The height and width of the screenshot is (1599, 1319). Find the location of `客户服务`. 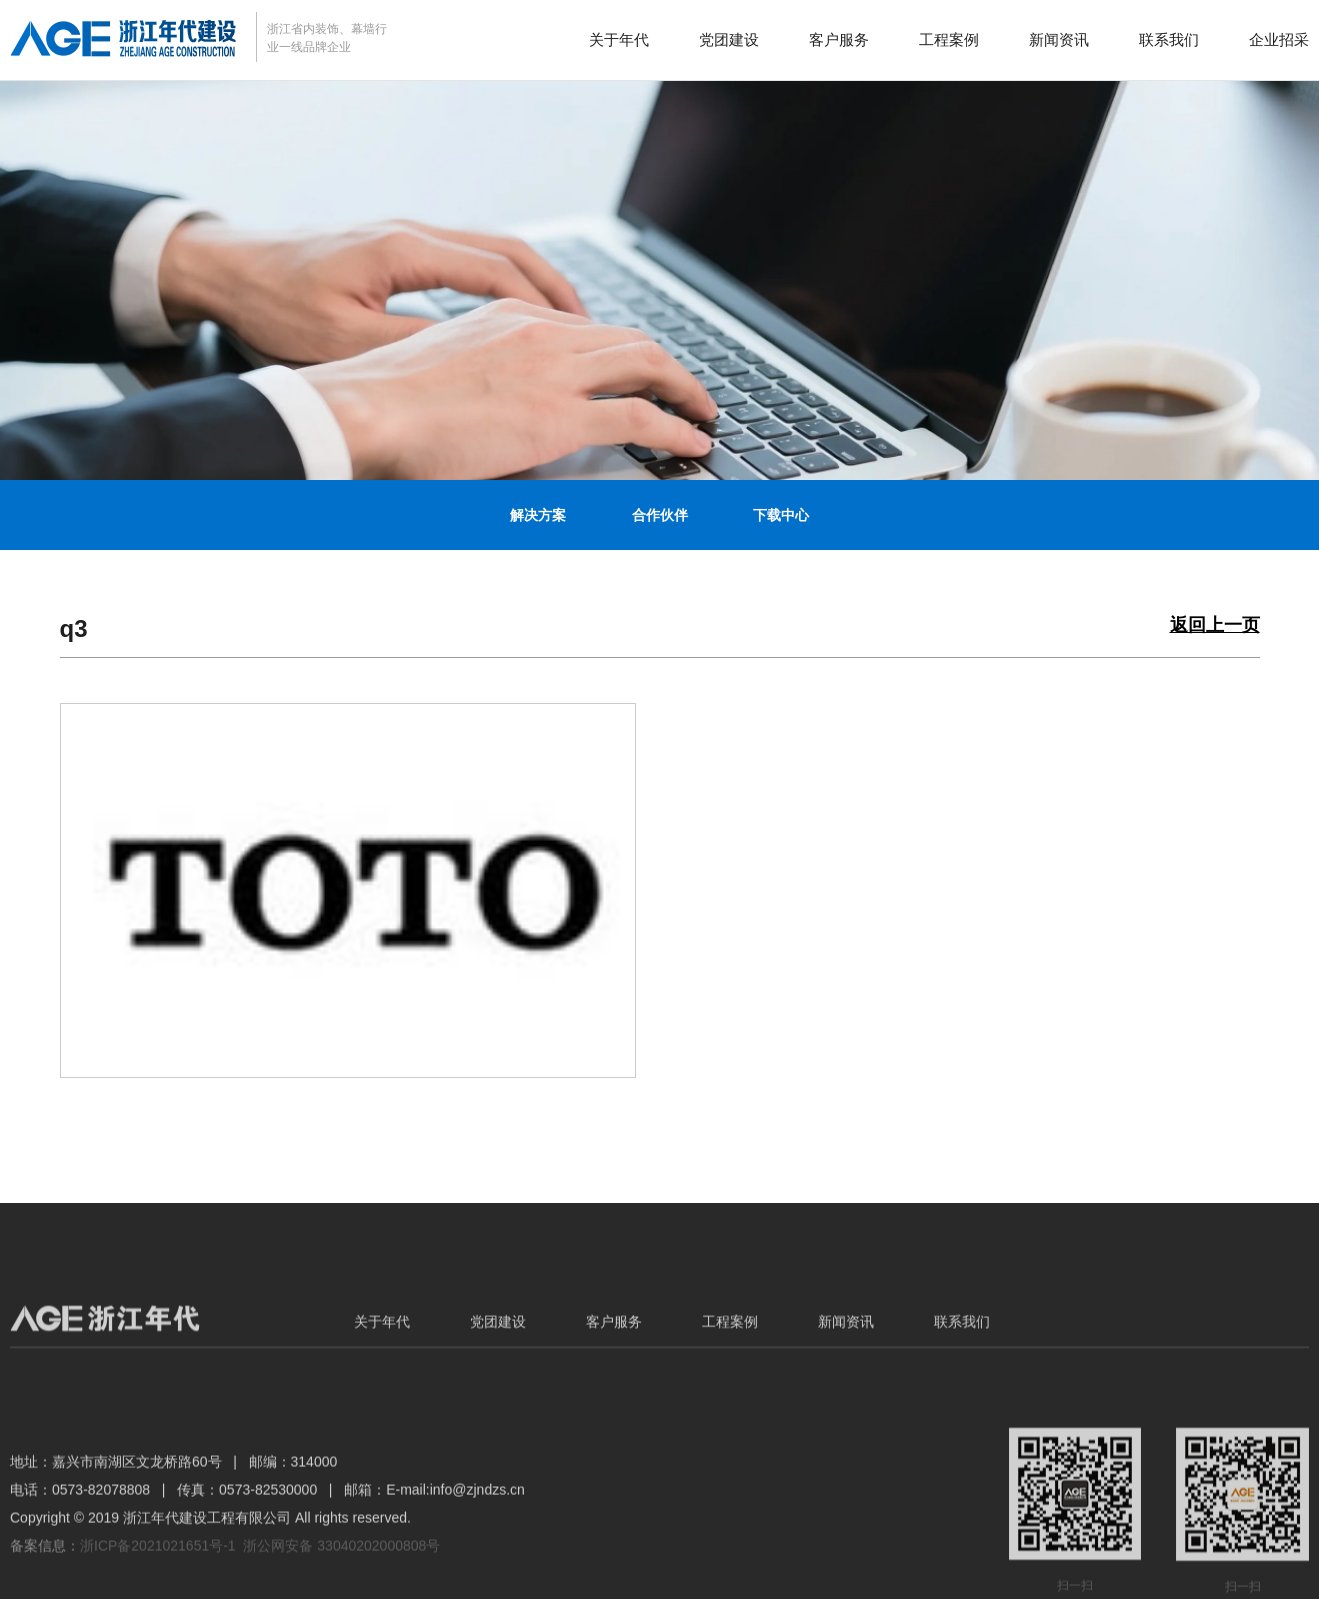

客户服务 is located at coordinates (839, 39).